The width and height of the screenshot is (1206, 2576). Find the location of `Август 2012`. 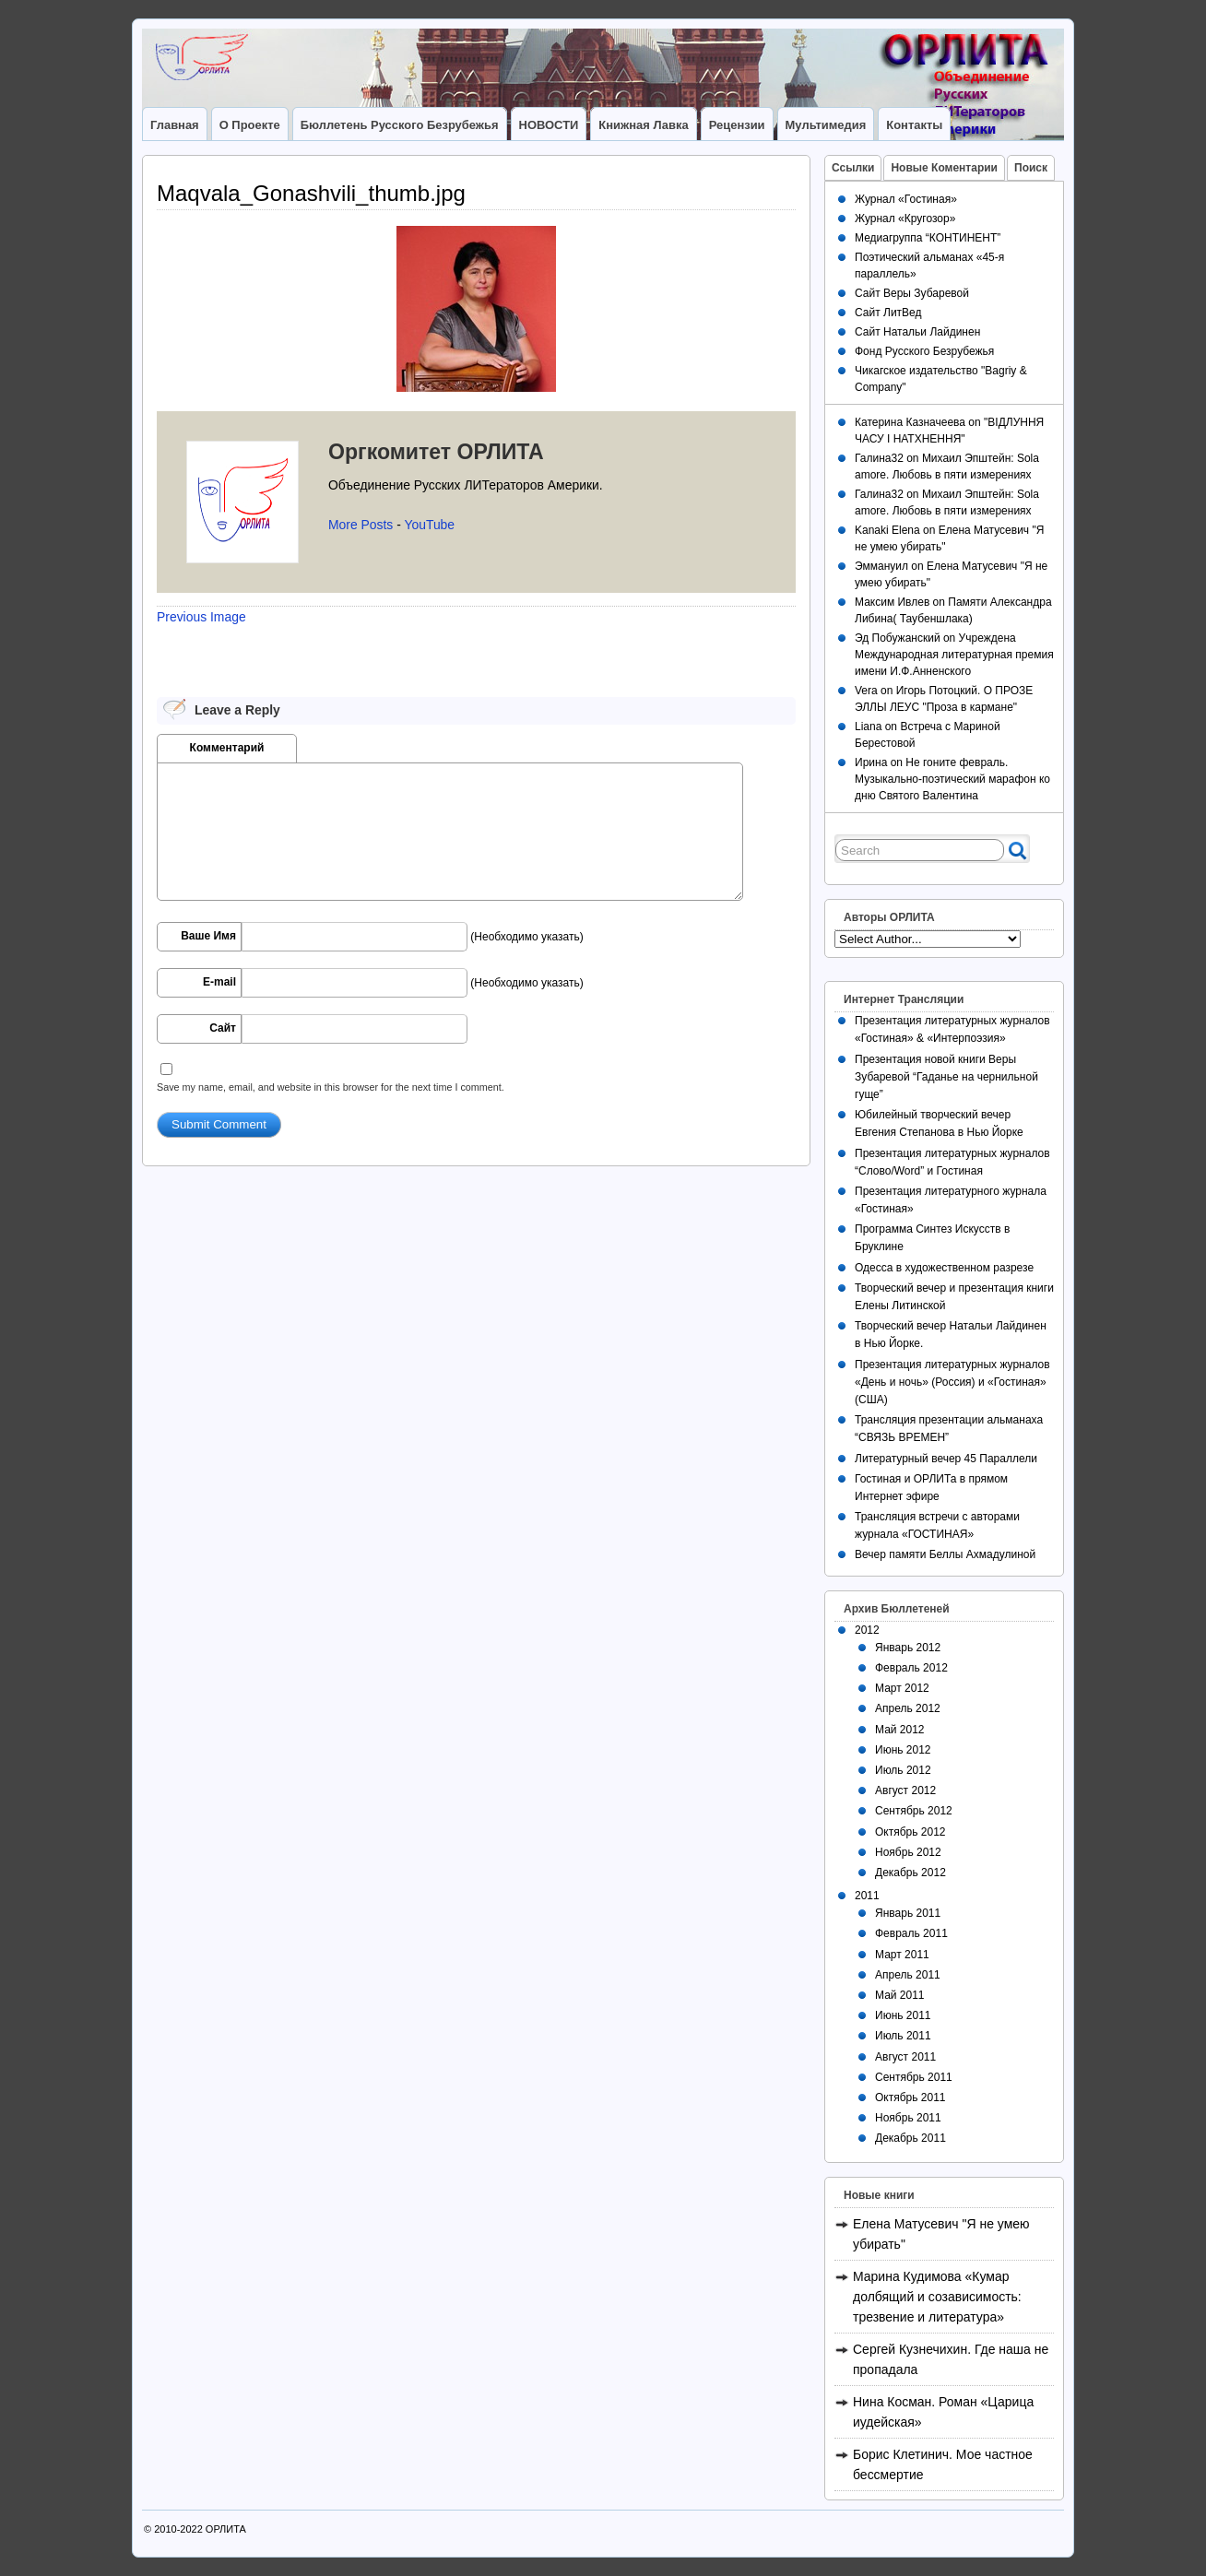

Август 2012 is located at coordinates (905, 1790).